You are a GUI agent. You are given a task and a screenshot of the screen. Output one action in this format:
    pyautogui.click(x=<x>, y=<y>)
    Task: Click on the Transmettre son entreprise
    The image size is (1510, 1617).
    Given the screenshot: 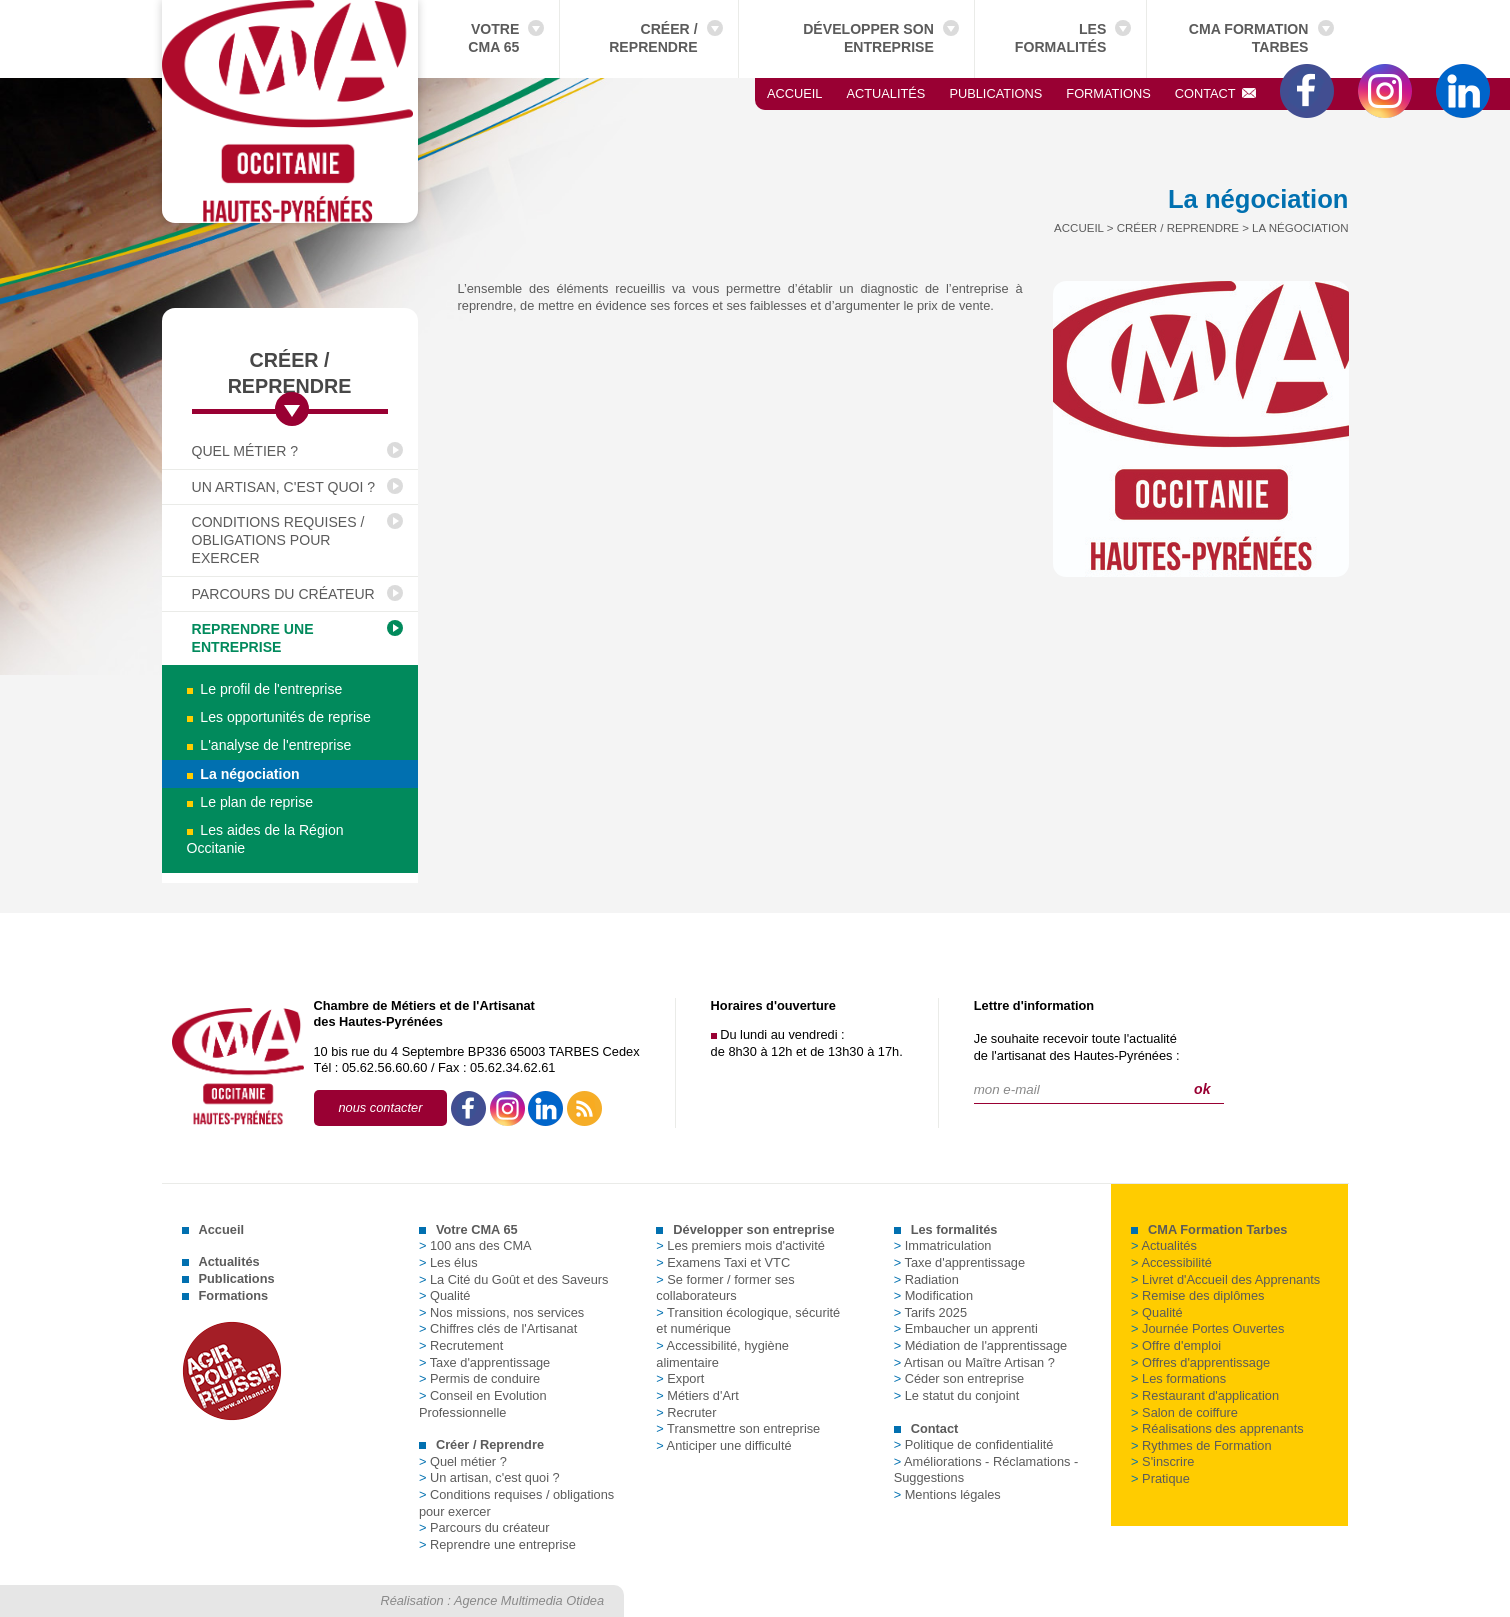 What is the action you would take?
    pyautogui.click(x=738, y=1428)
    